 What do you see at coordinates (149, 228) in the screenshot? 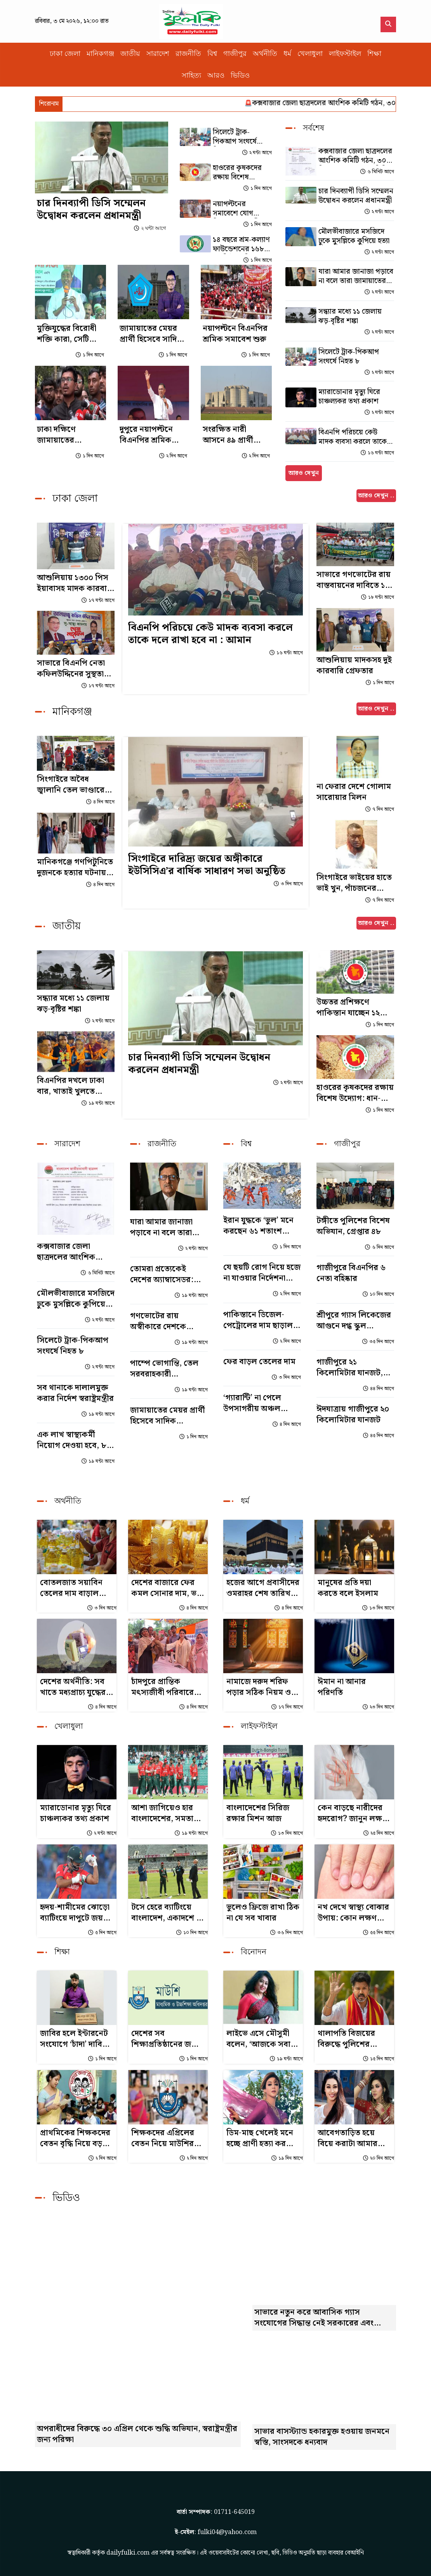
I see `২ ঘন্টা আগে` at bounding box center [149, 228].